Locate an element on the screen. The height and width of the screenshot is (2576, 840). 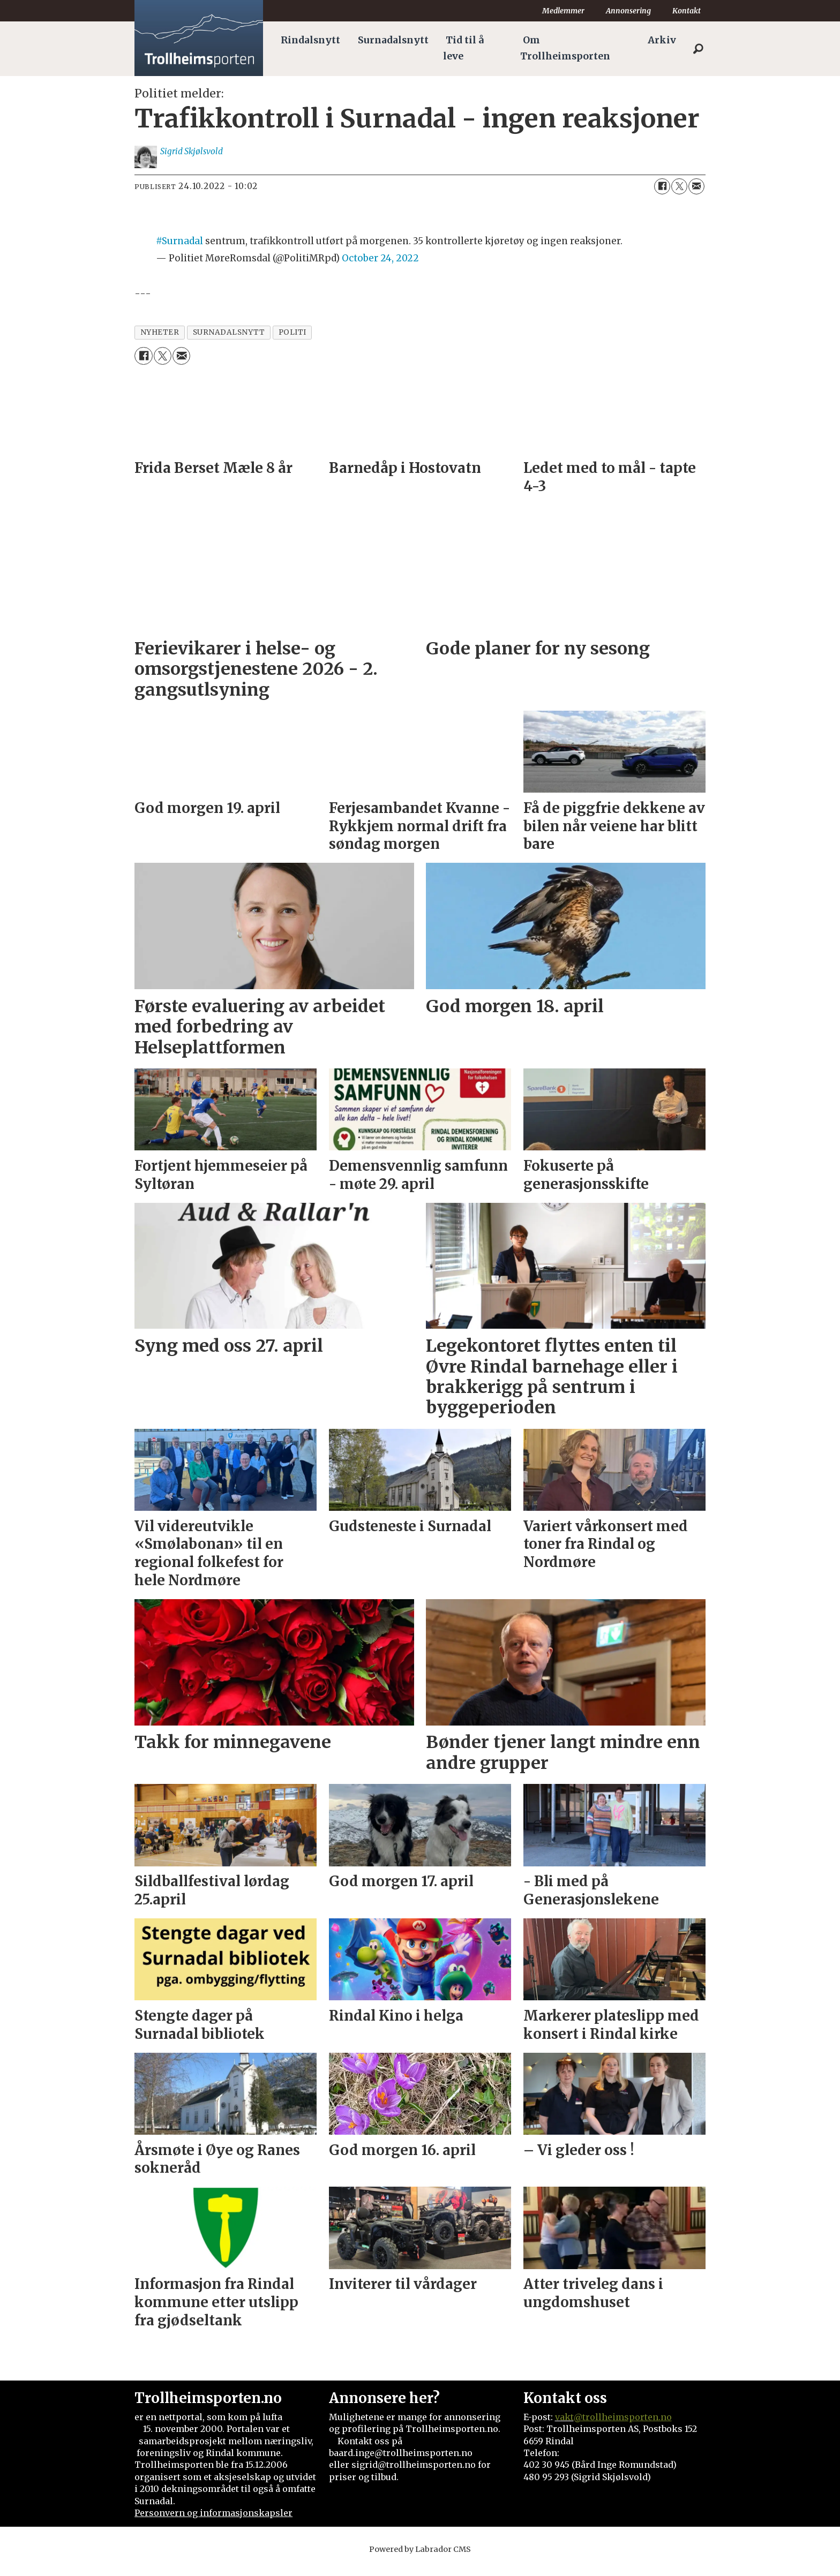
Rindalsnytt is located at coordinates (310, 40).